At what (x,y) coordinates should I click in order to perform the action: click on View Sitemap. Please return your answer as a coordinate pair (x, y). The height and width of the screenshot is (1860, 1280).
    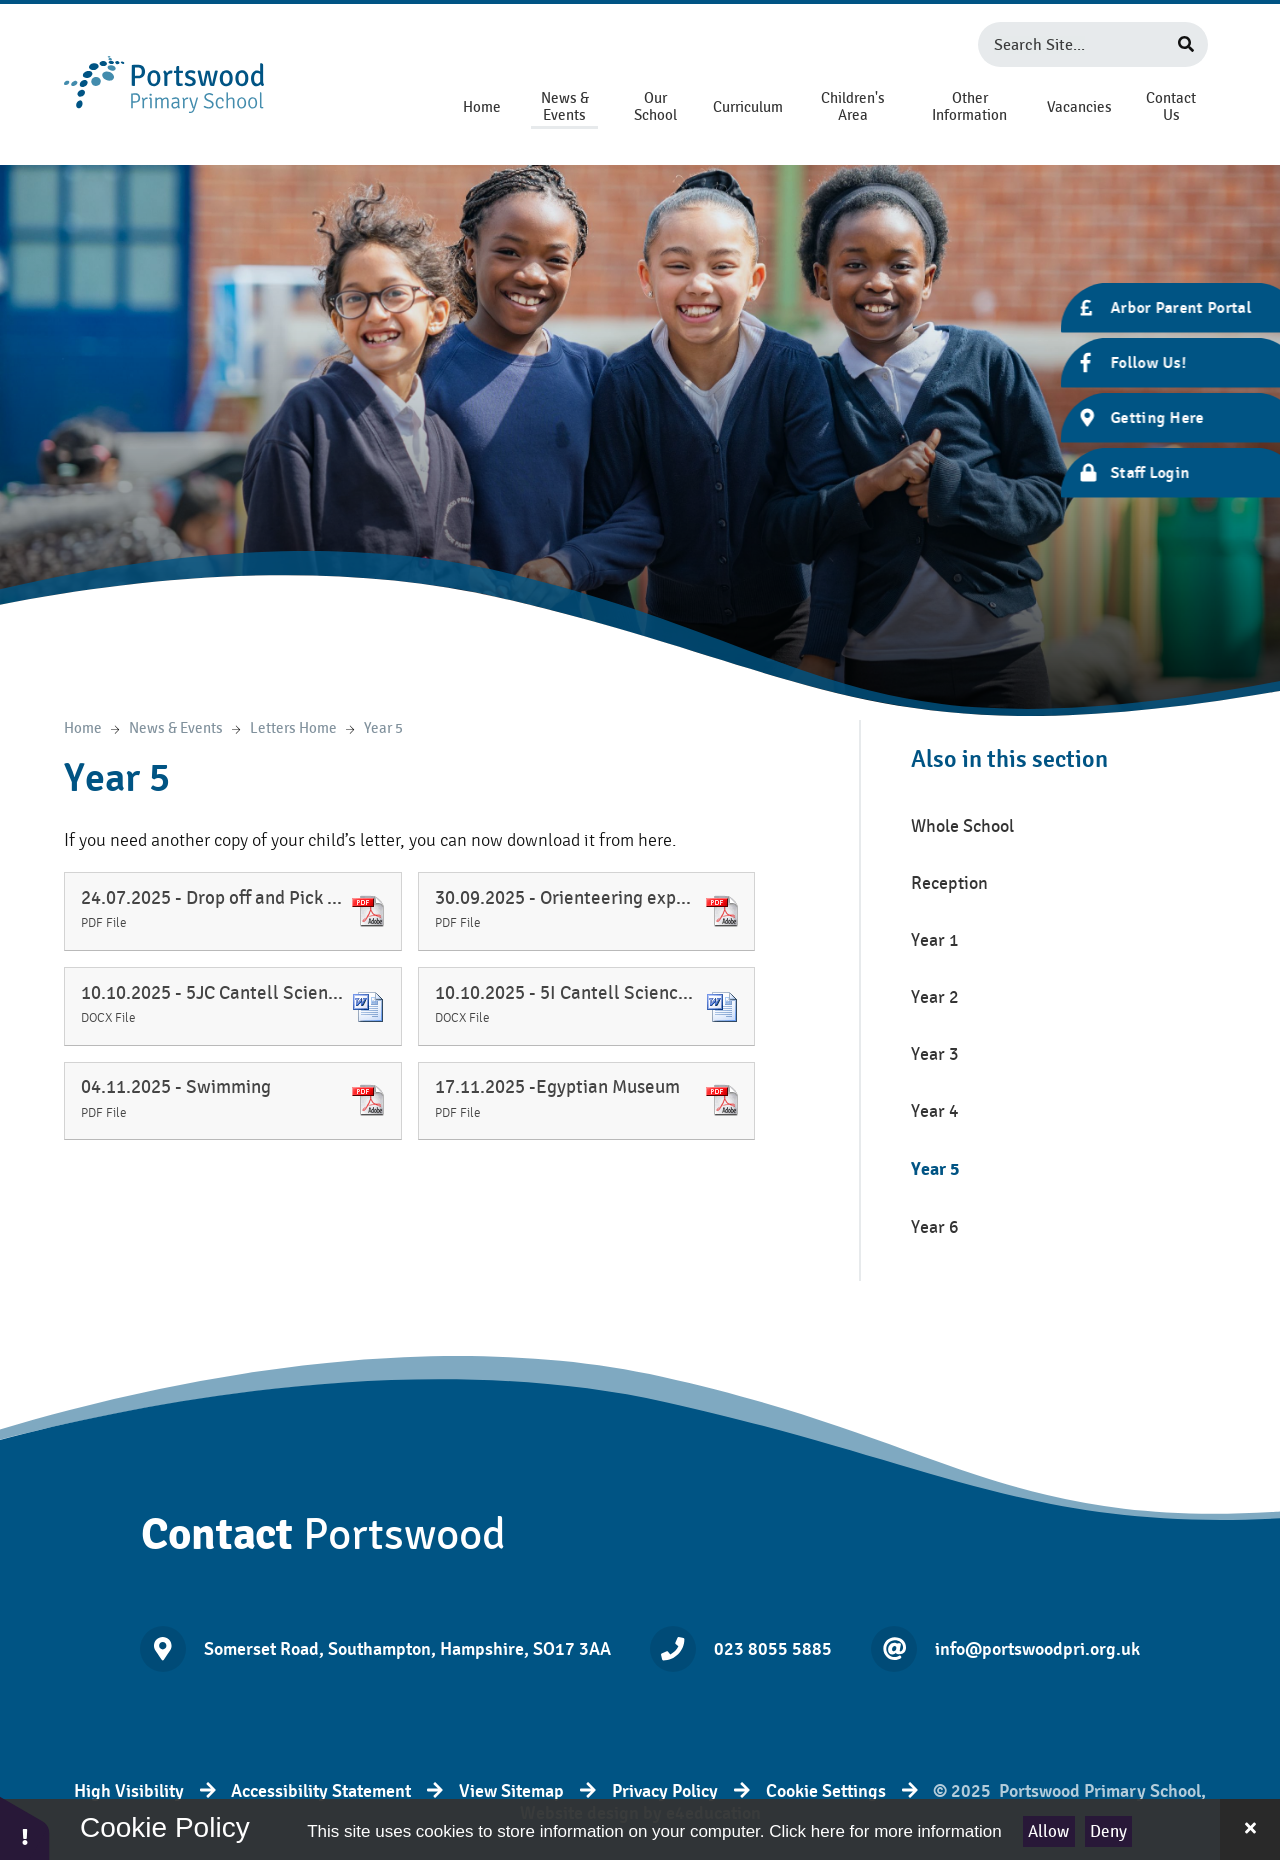
    Looking at the image, I should click on (511, 1791).